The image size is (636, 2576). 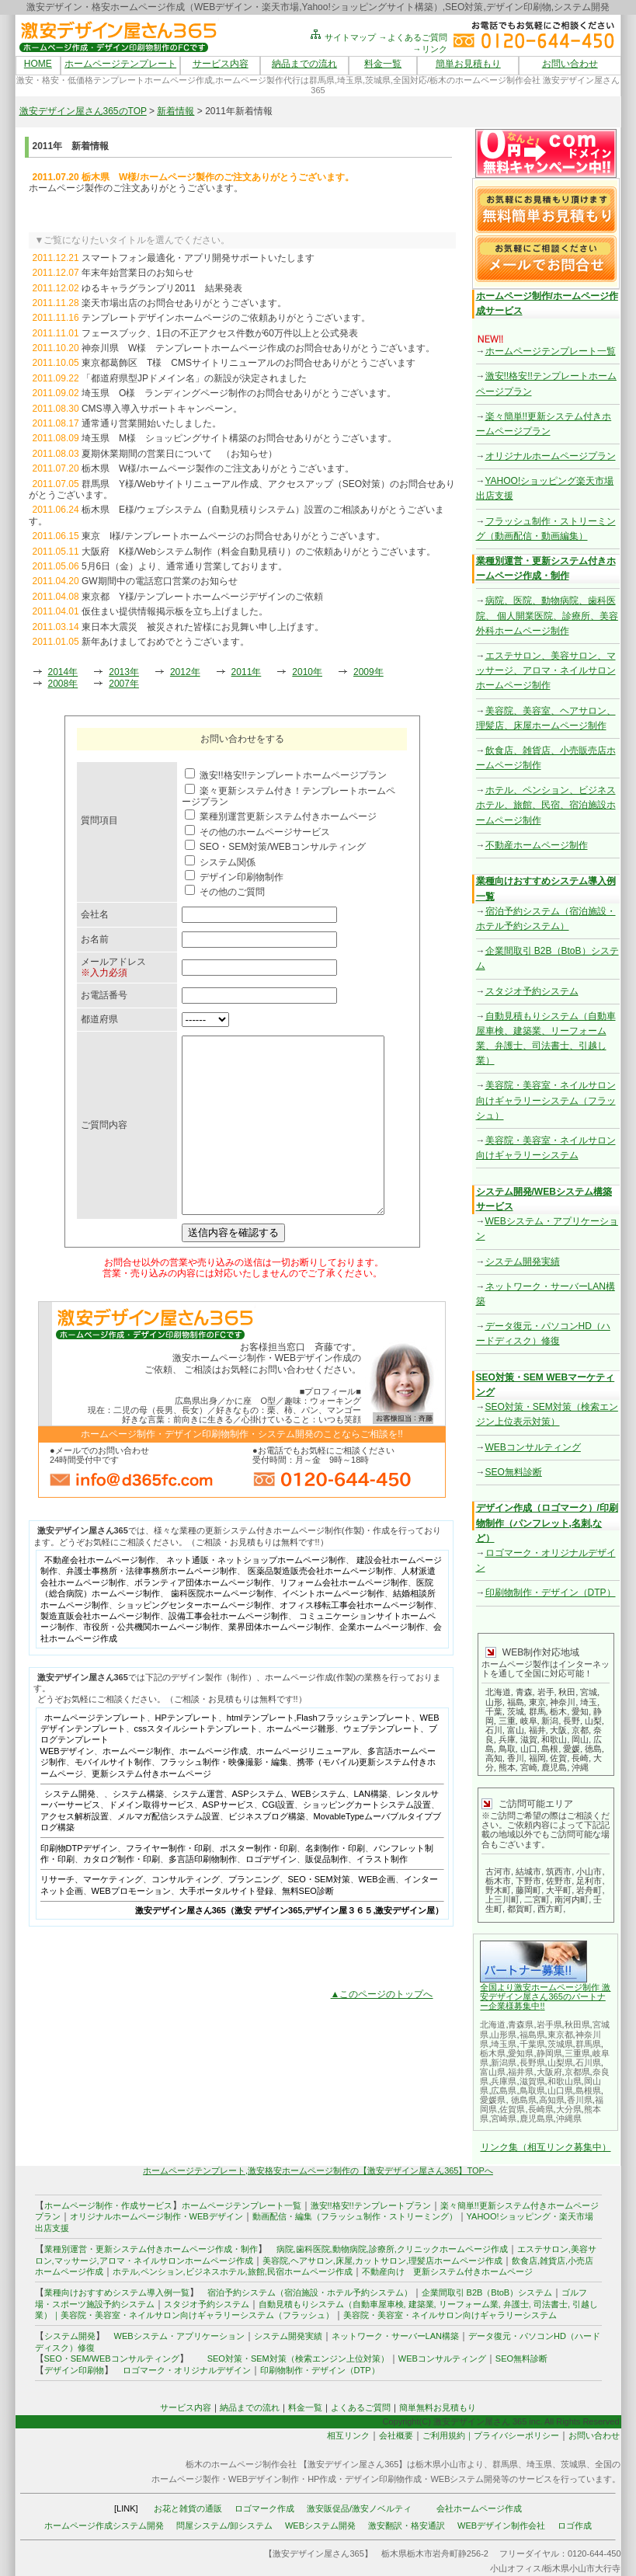 What do you see at coordinates (549, 2071) in the screenshot?
I see `大阪府` at bounding box center [549, 2071].